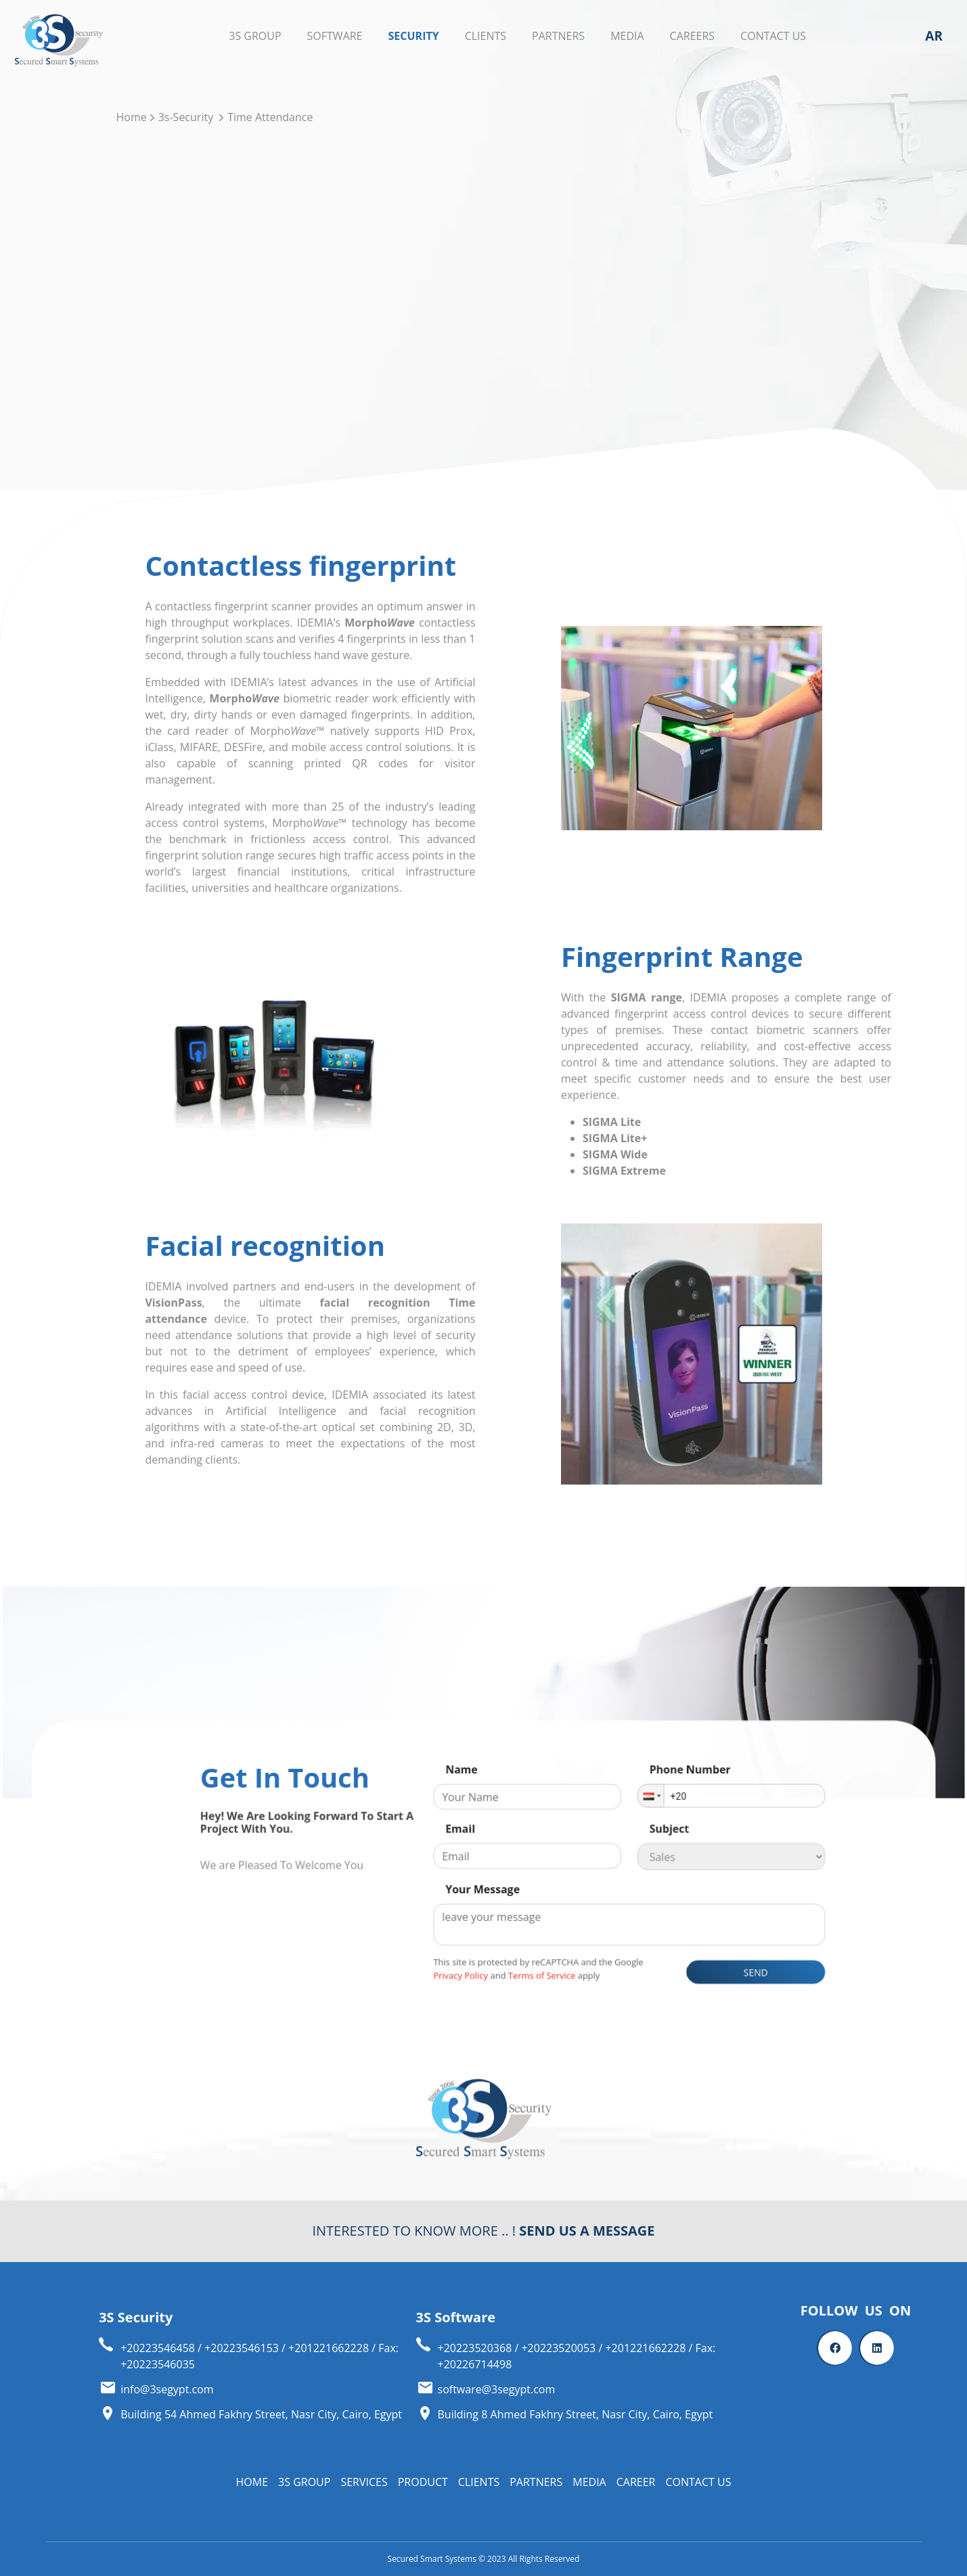 This screenshot has height=2576, width=967. Describe the element at coordinates (835, 2348) in the screenshot. I see `[Facebook]` at that location.